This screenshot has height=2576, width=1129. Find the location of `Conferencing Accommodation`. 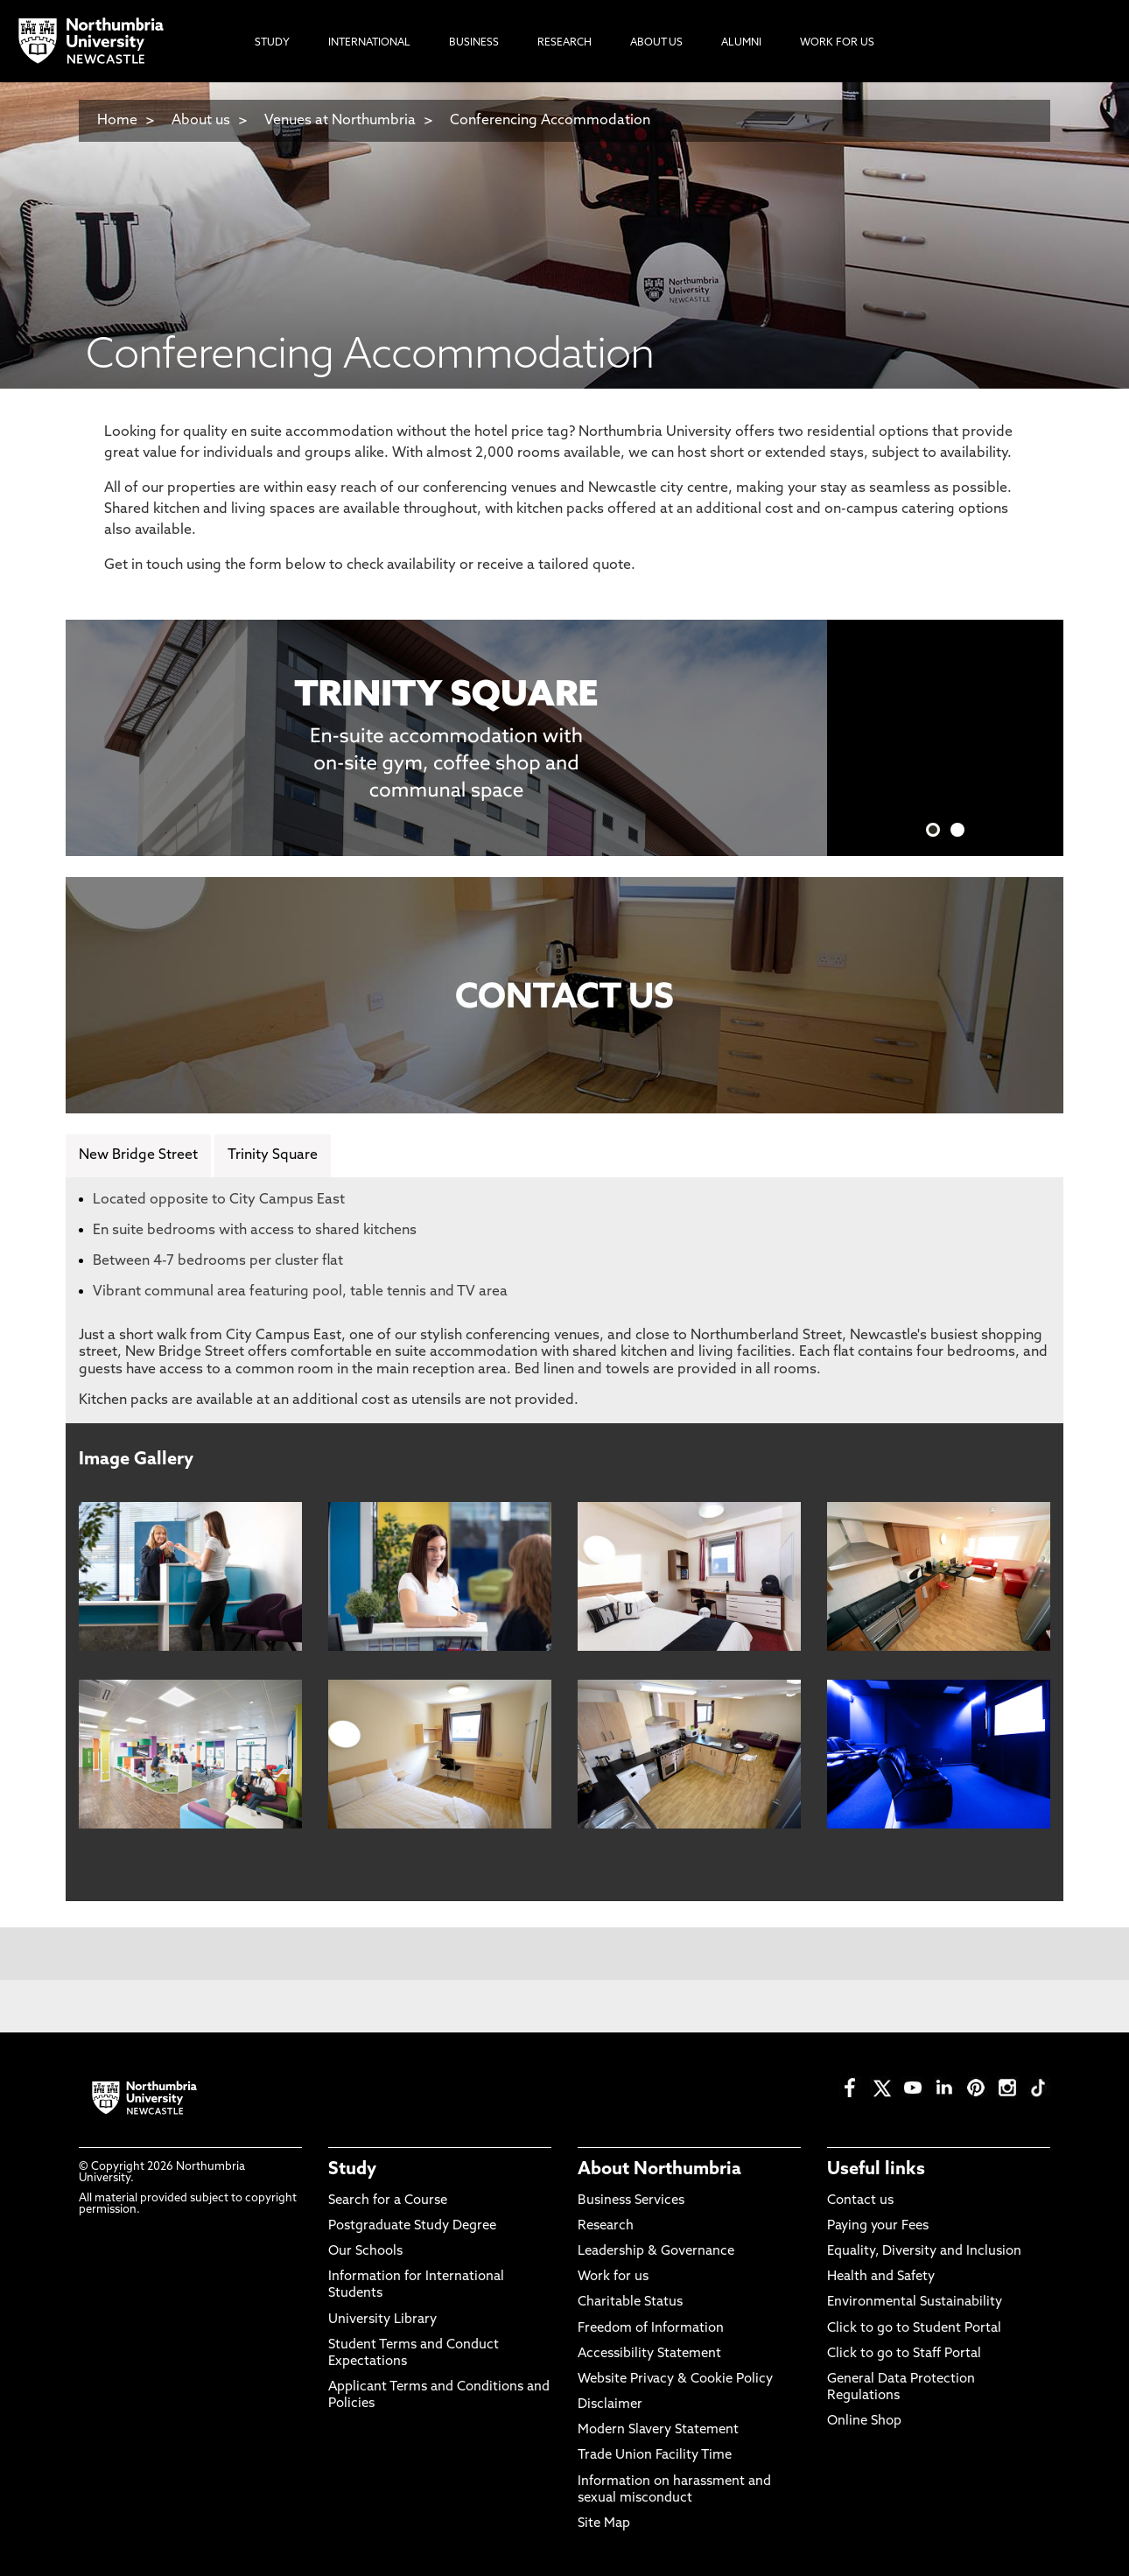

Conferencing Accommodation is located at coordinates (550, 121).